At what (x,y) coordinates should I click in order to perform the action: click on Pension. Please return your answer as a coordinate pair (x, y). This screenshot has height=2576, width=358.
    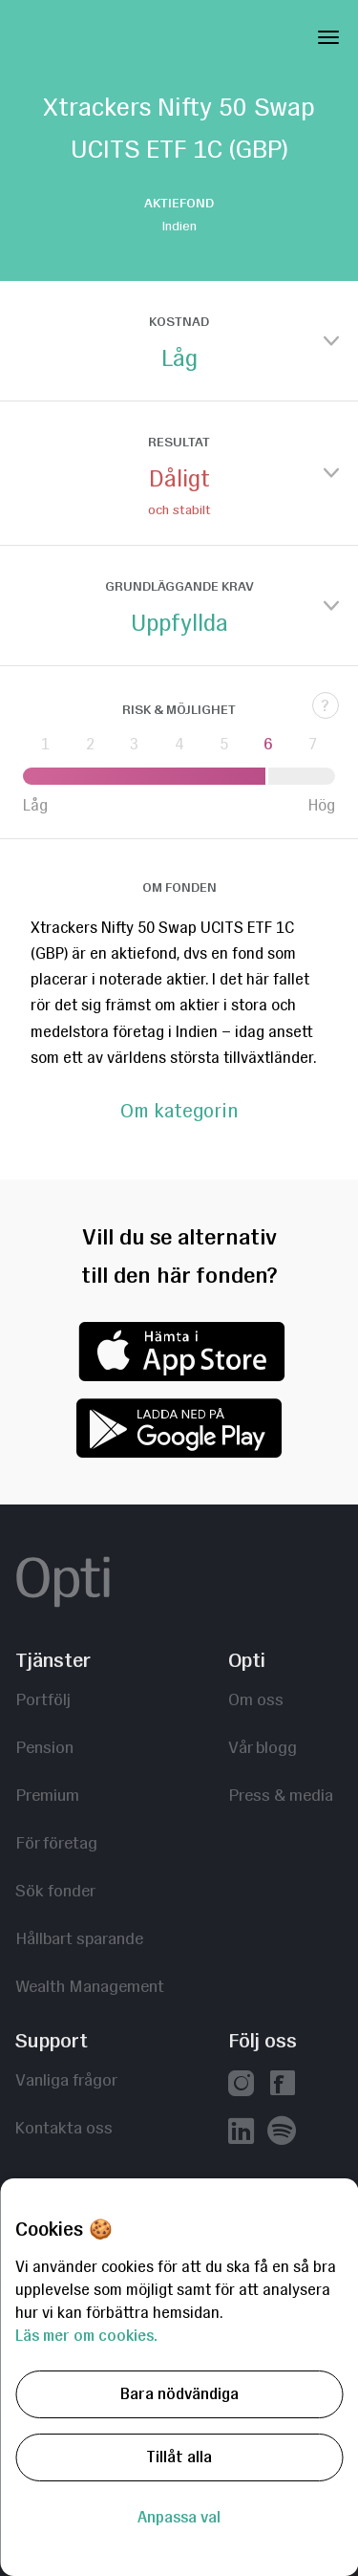
    Looking at the image, I should click on (44, 1747).